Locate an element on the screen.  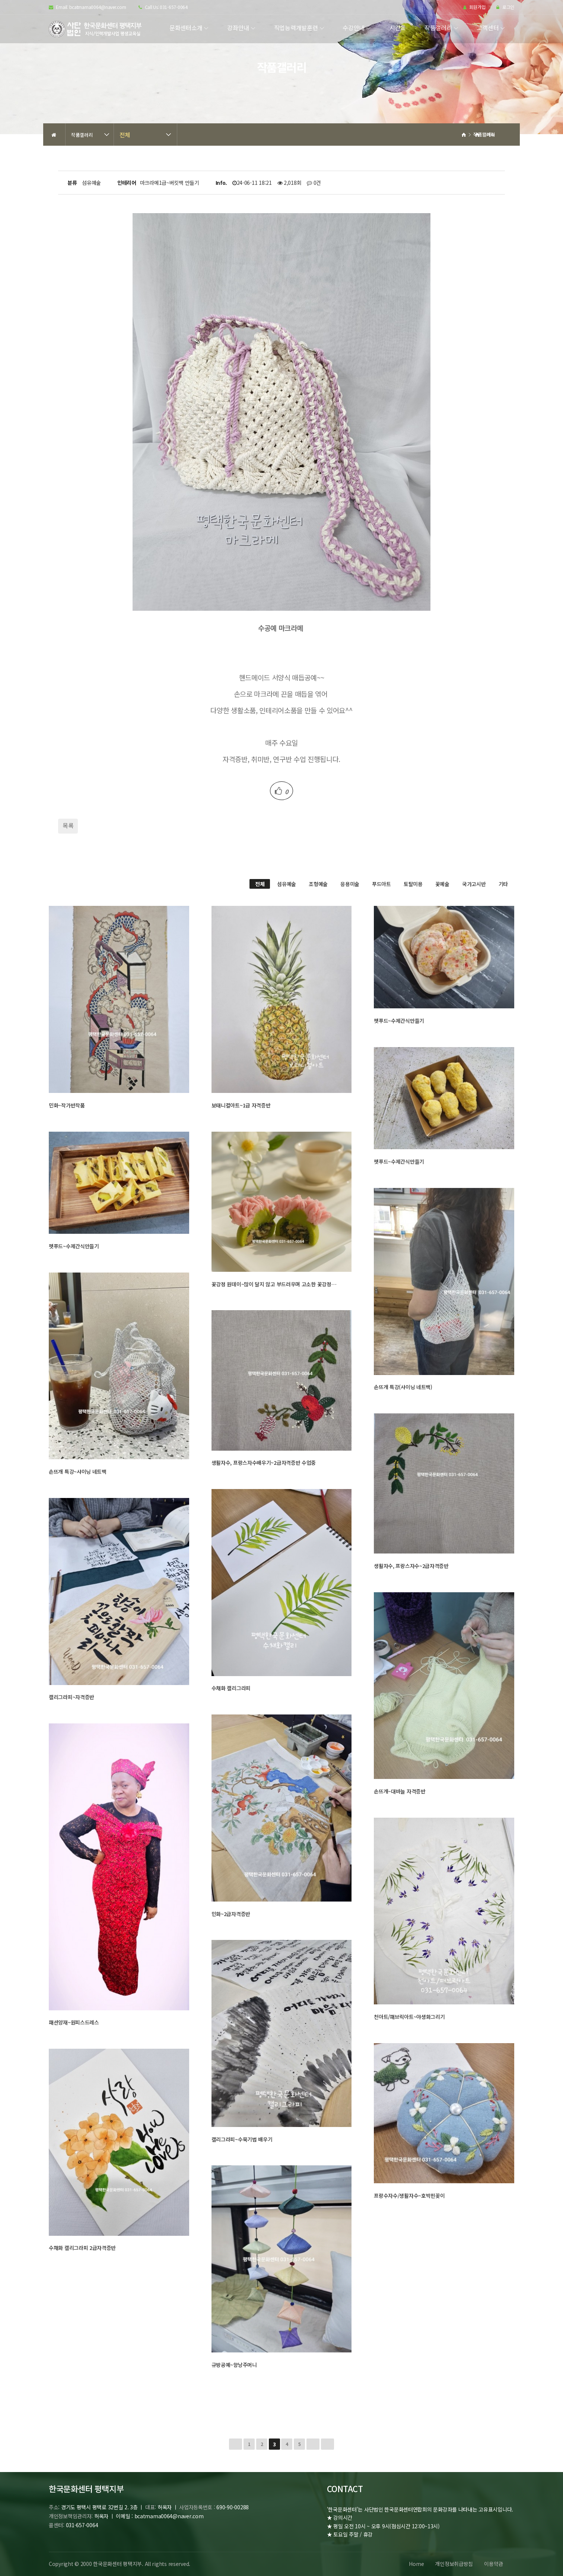
고객센터 is located at coordinates (488, 27).